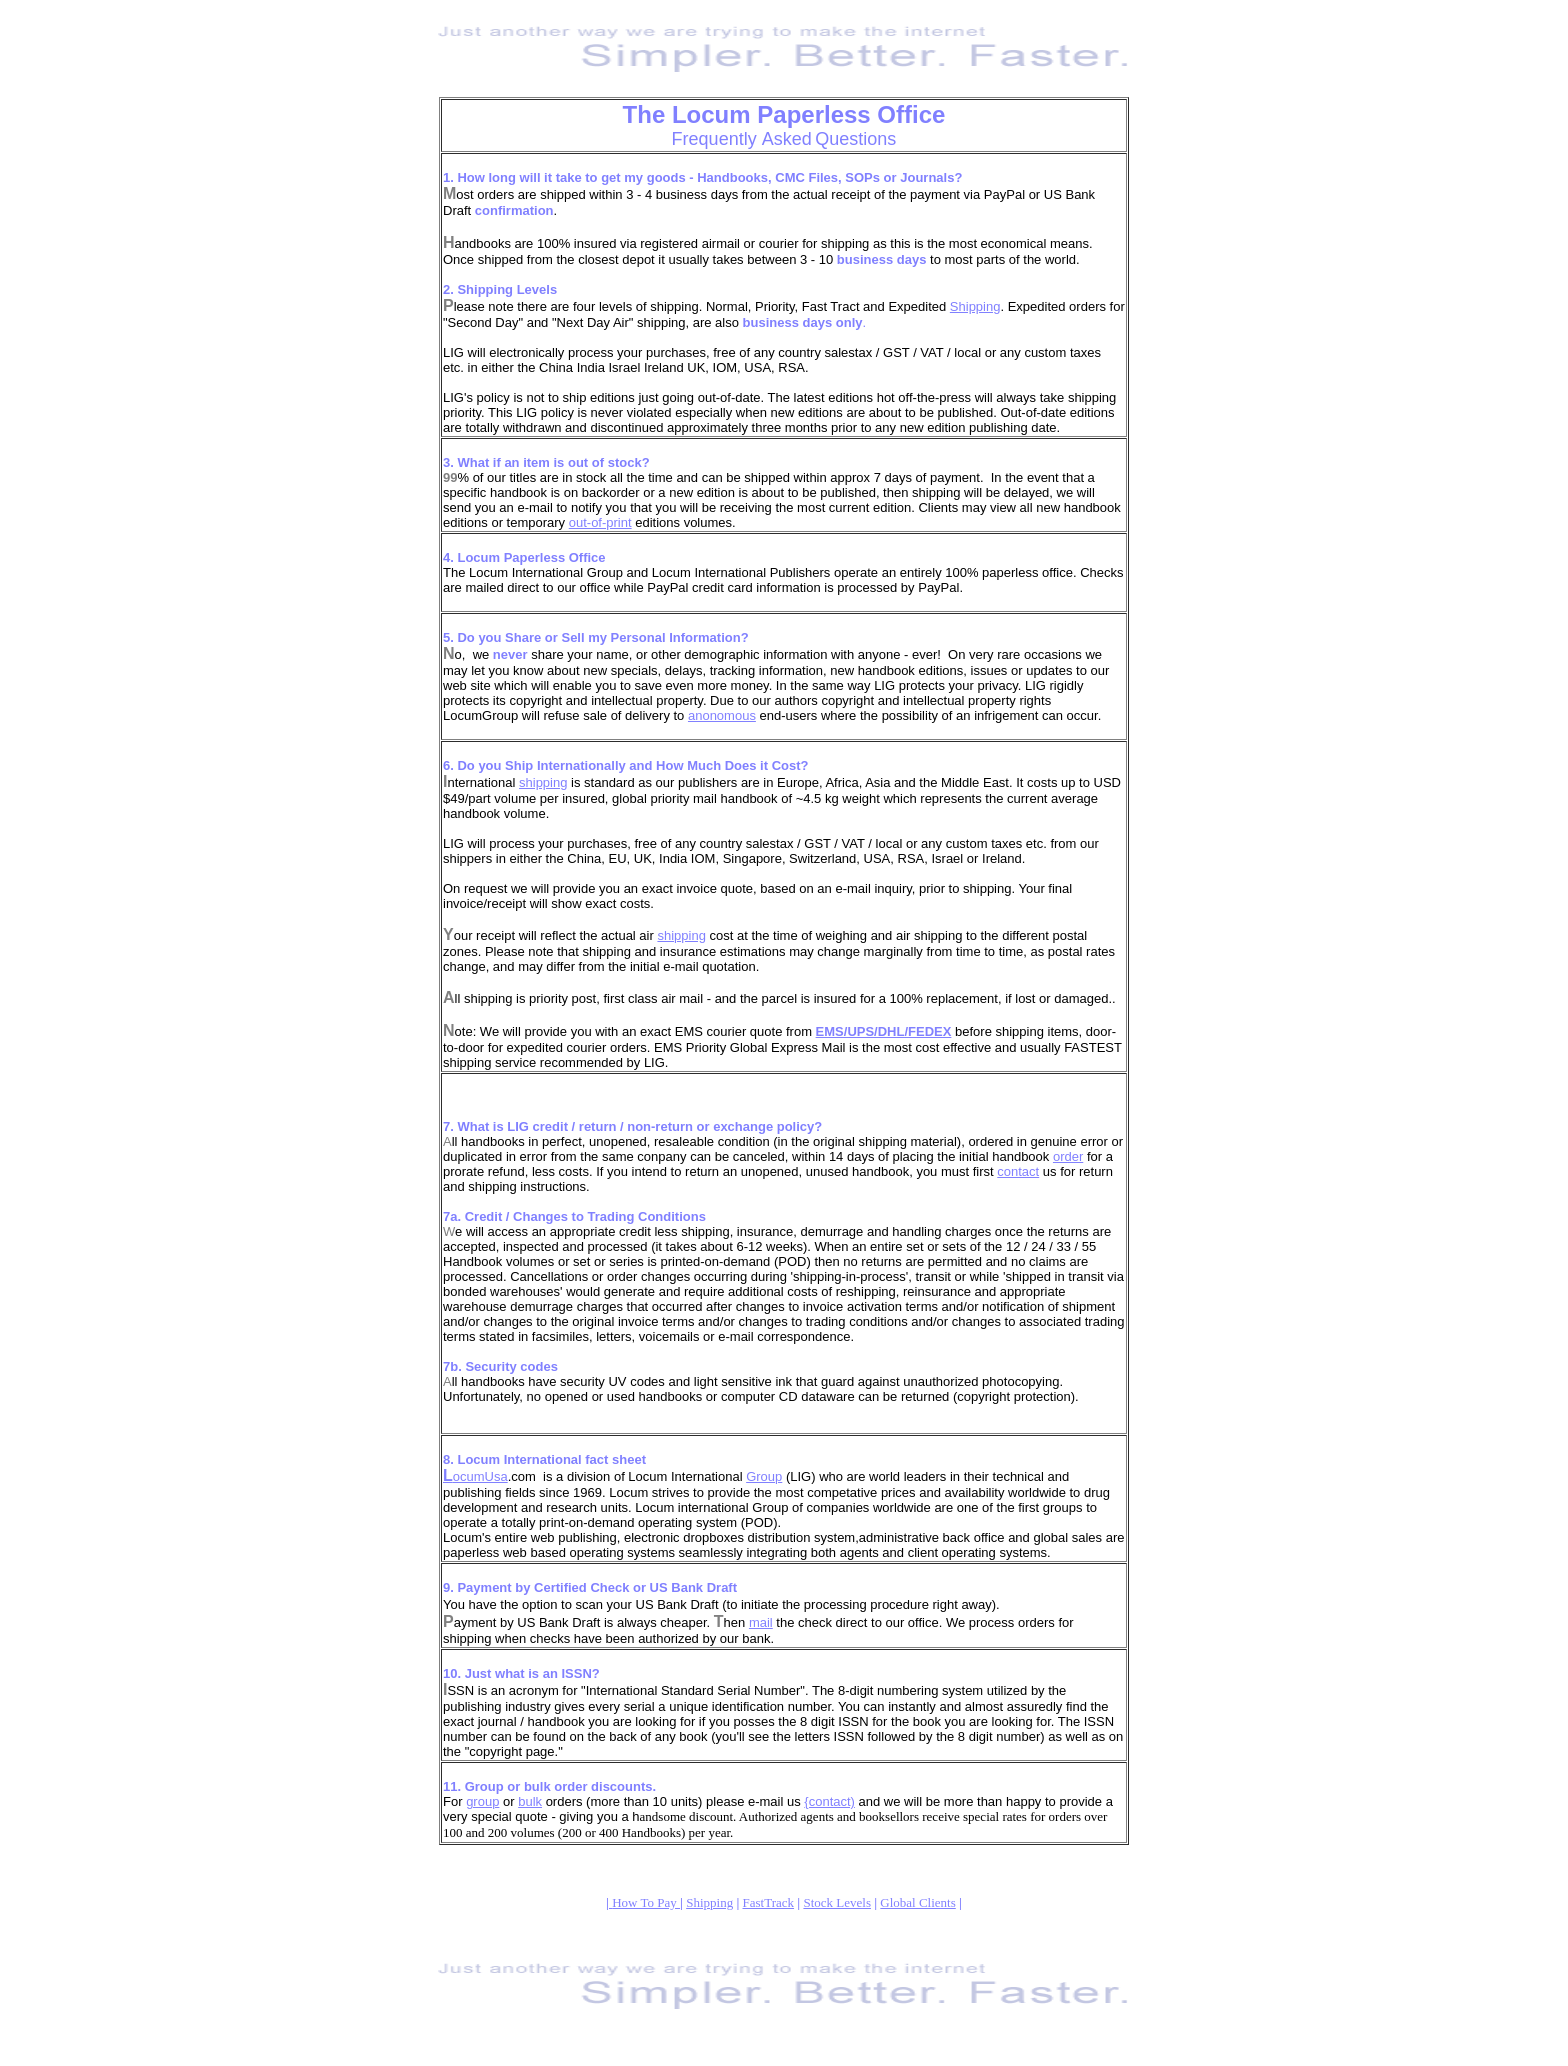  Describe the element at coordinates (761, 1622) in the screenshot. I see `mail` at that location.